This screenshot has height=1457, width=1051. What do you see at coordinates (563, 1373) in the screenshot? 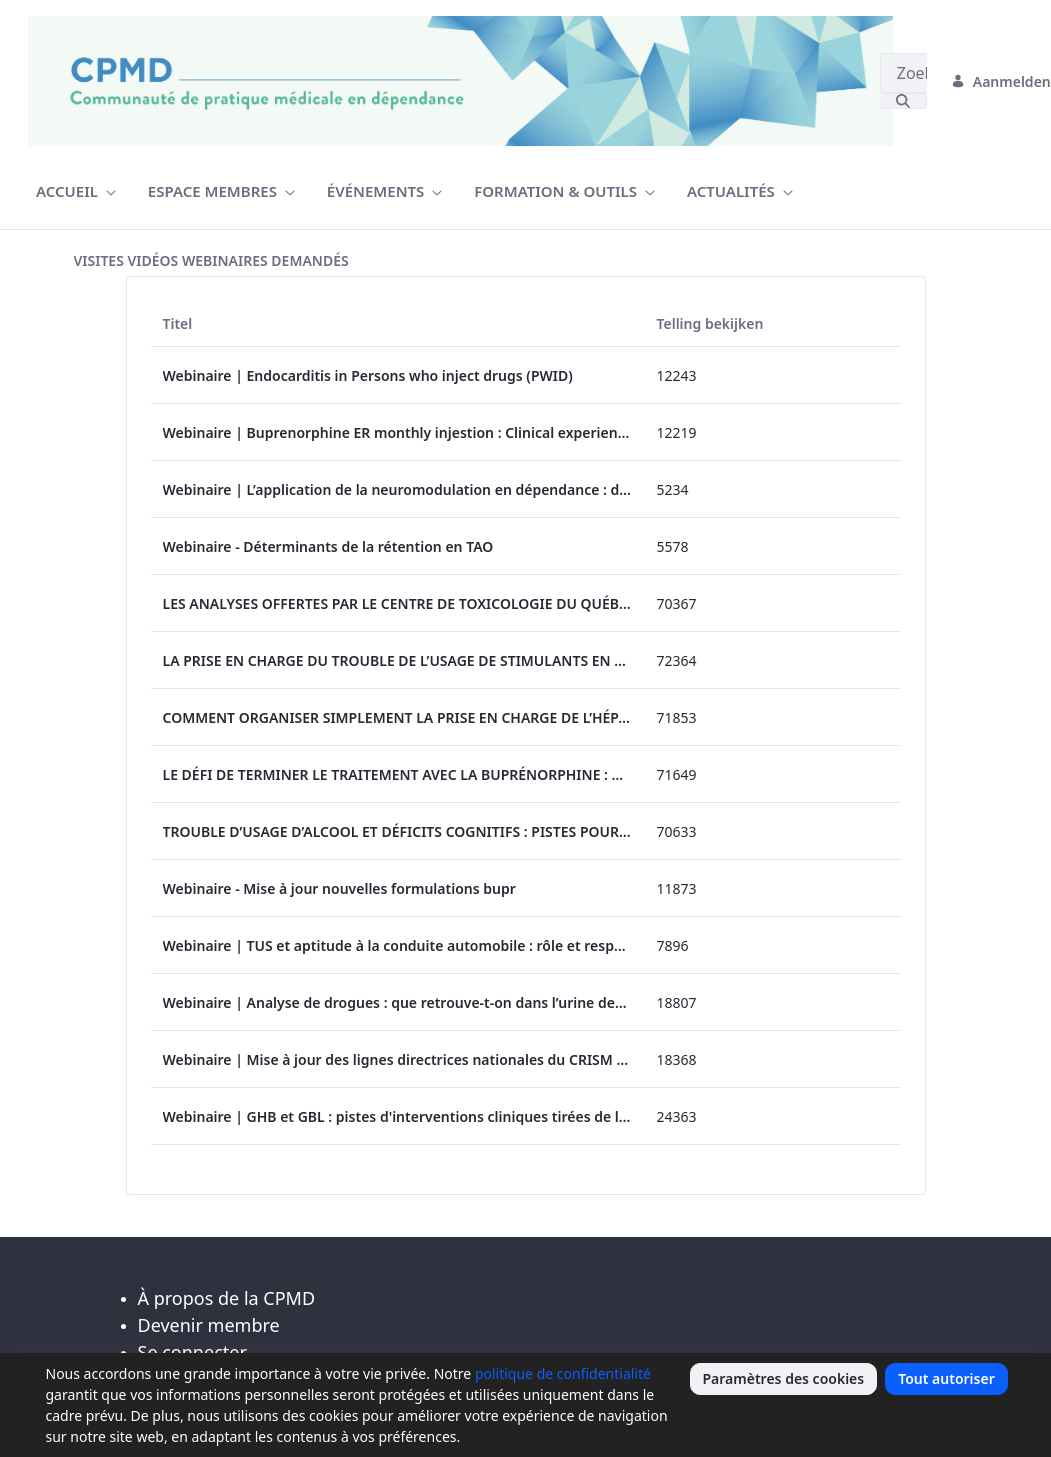
I see `politique de confidentialité` at bounding box center [563, 1373].